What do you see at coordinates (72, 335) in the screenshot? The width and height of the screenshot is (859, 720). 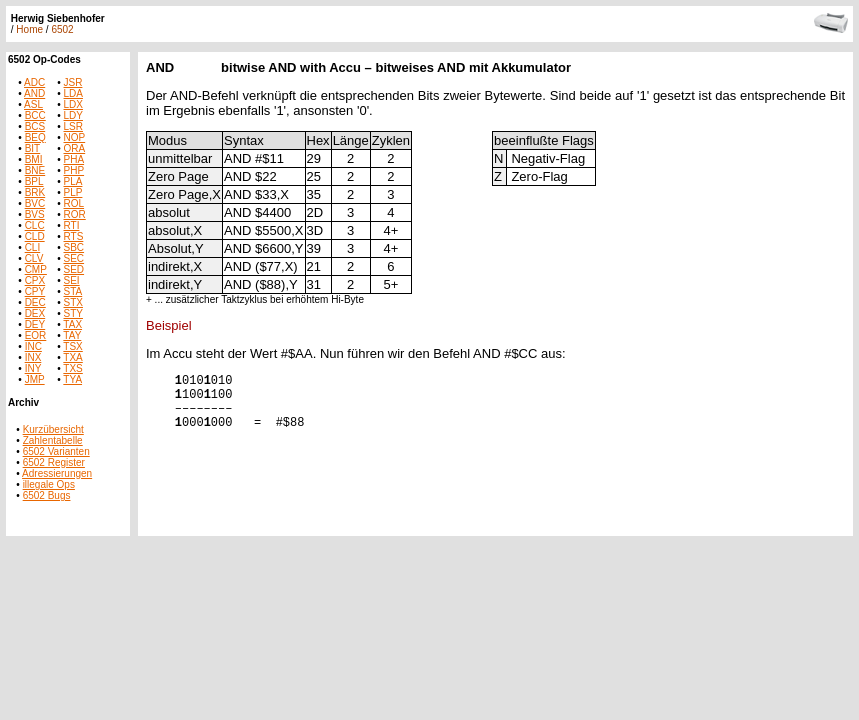 I see `TAY` at bounding box center [72, 335].